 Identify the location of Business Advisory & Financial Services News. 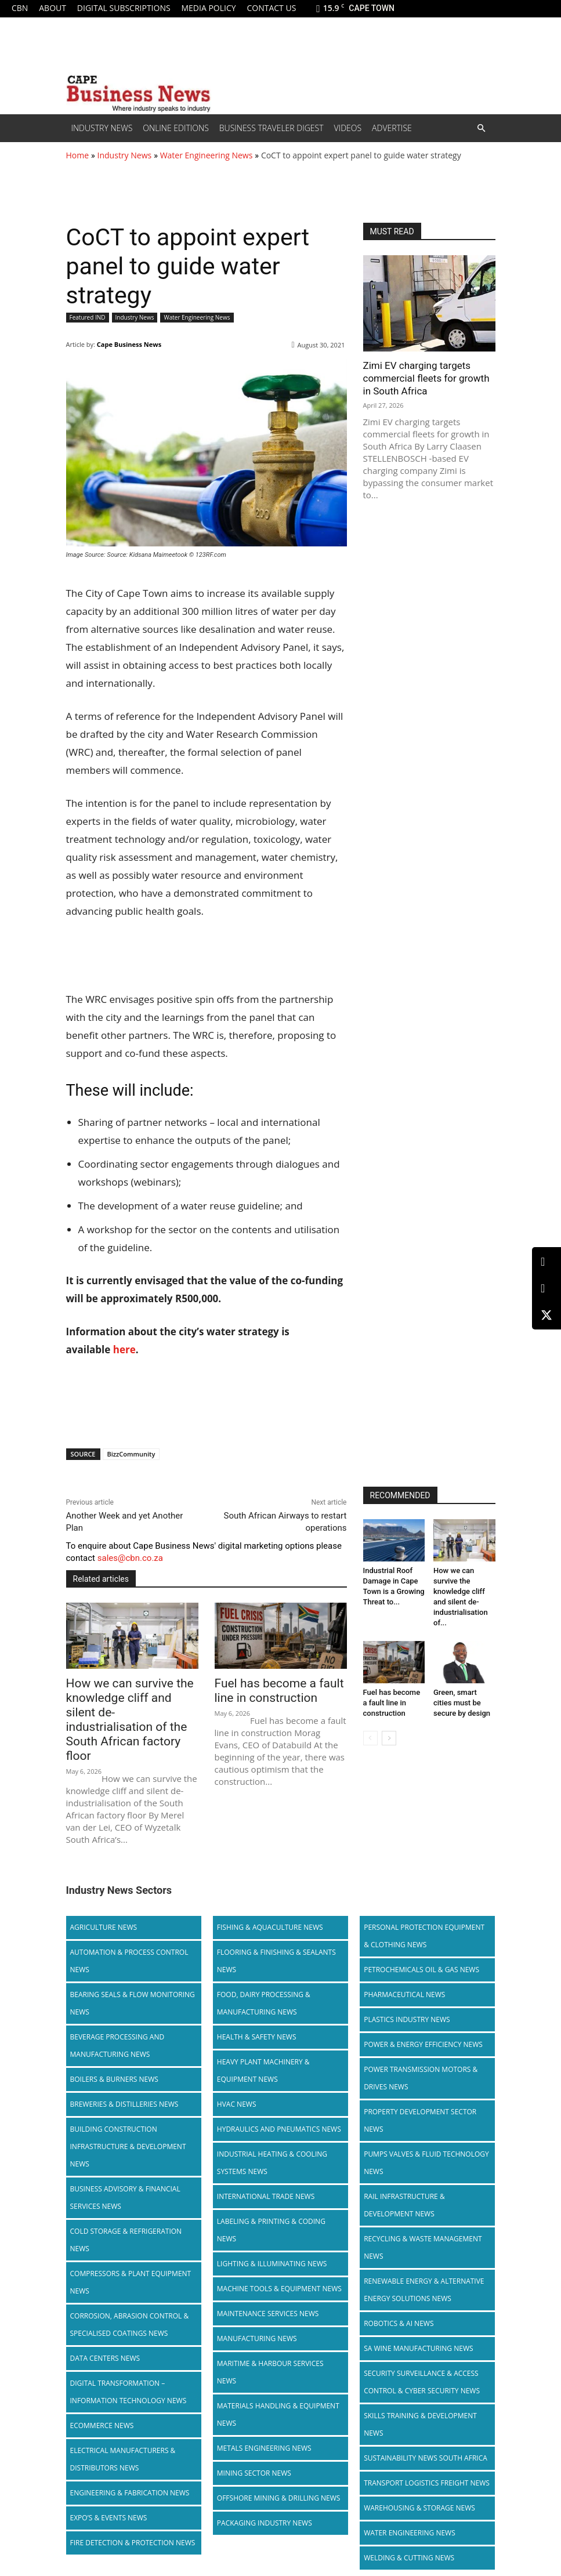
(125, 2161).